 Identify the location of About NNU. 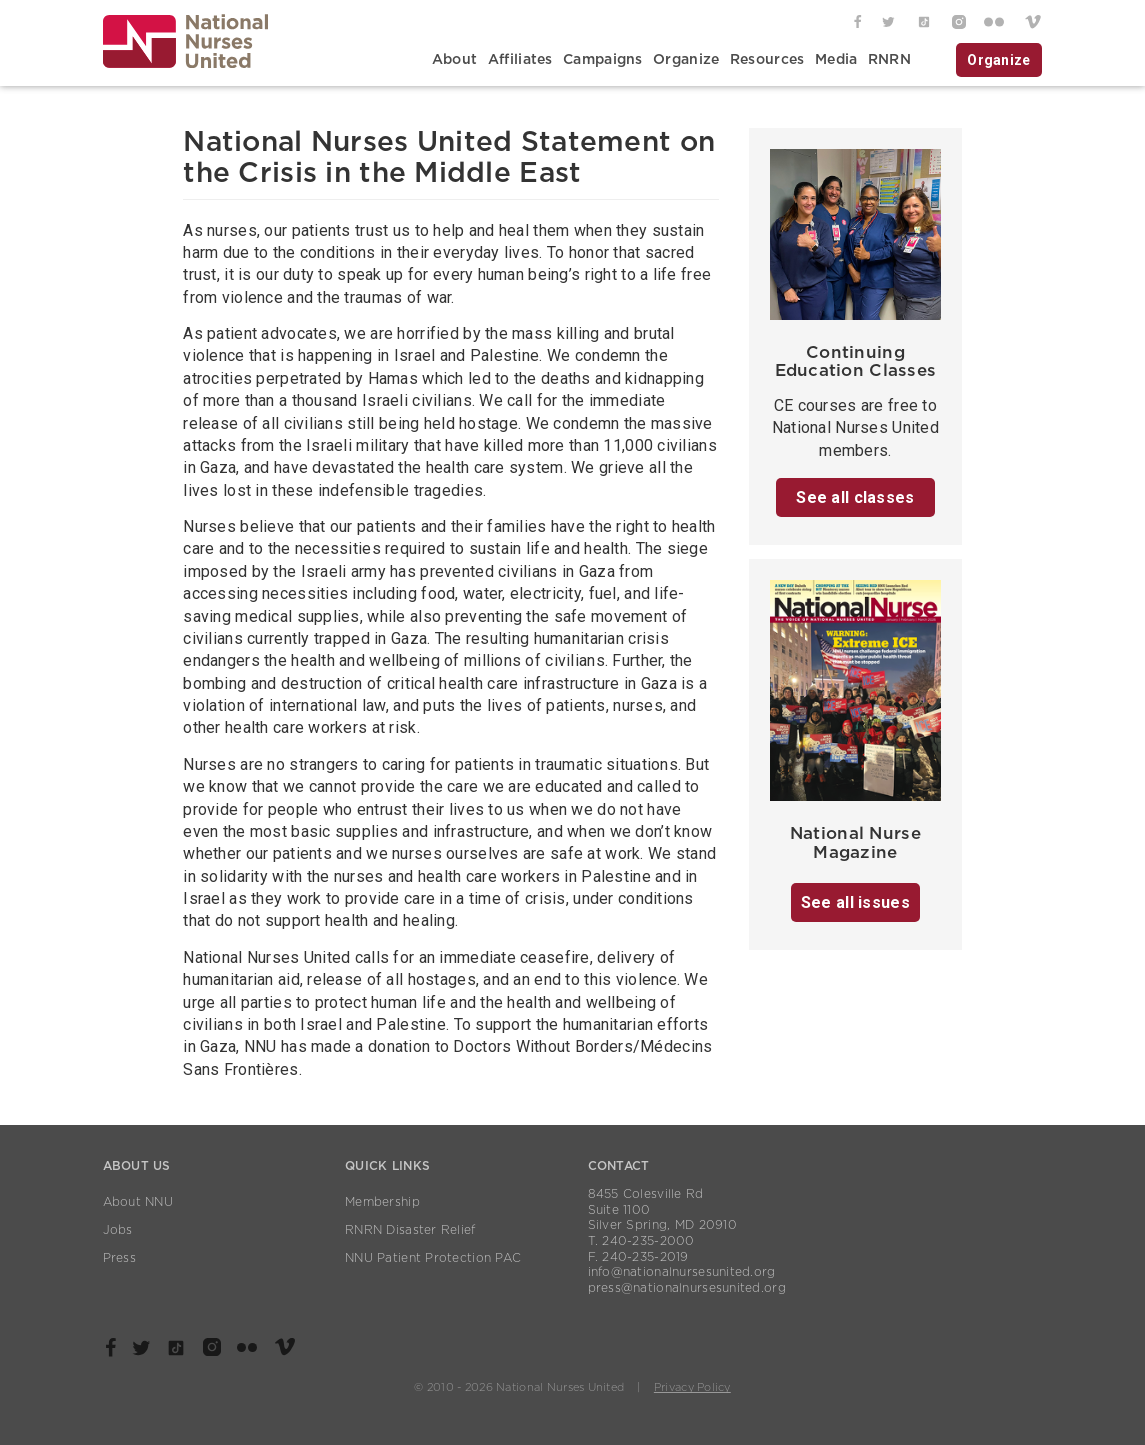
(138, 1202).